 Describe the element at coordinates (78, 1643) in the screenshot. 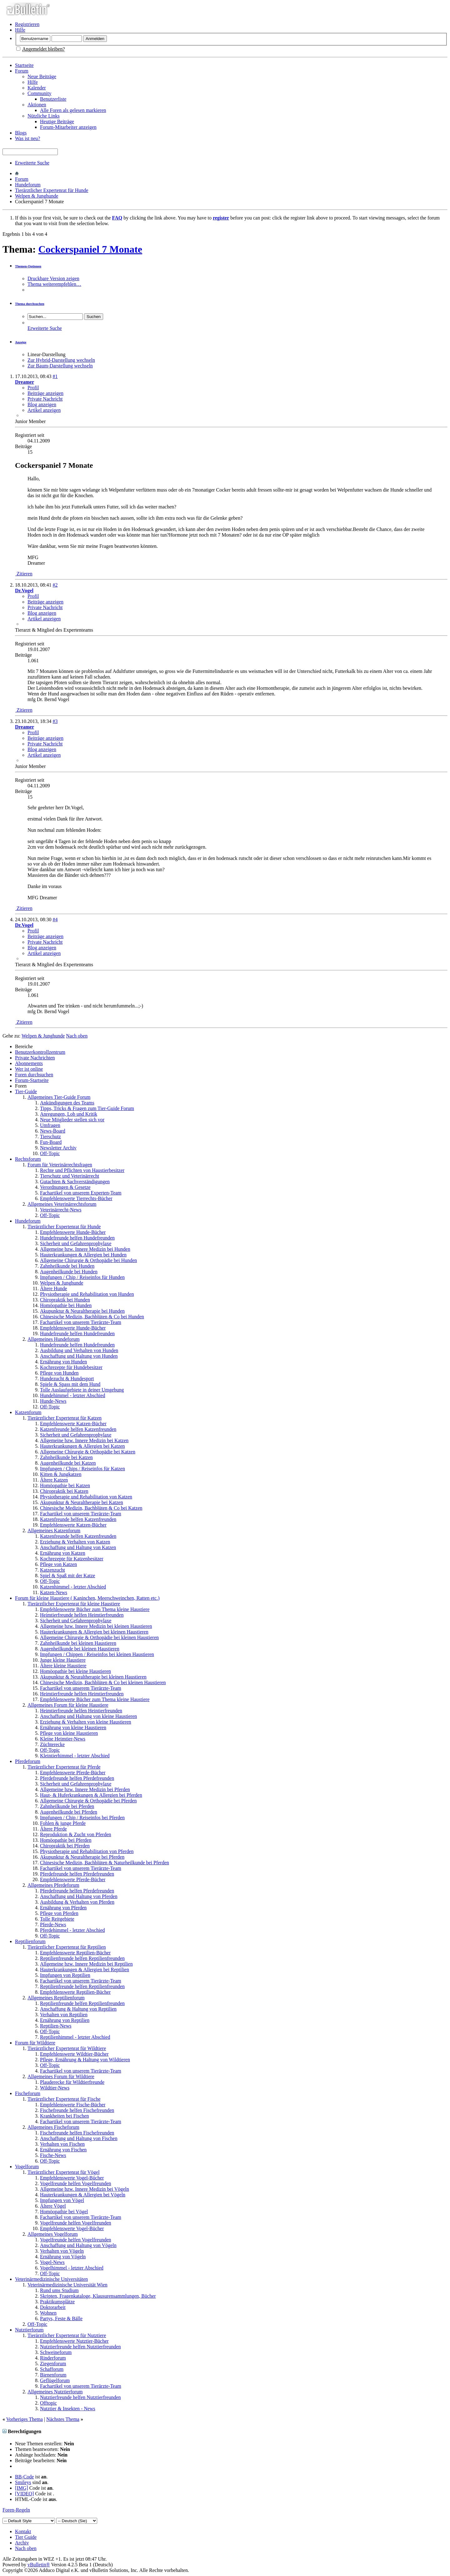

I see `Zahnheilkunde bei kleinen Haustieren` at that location.